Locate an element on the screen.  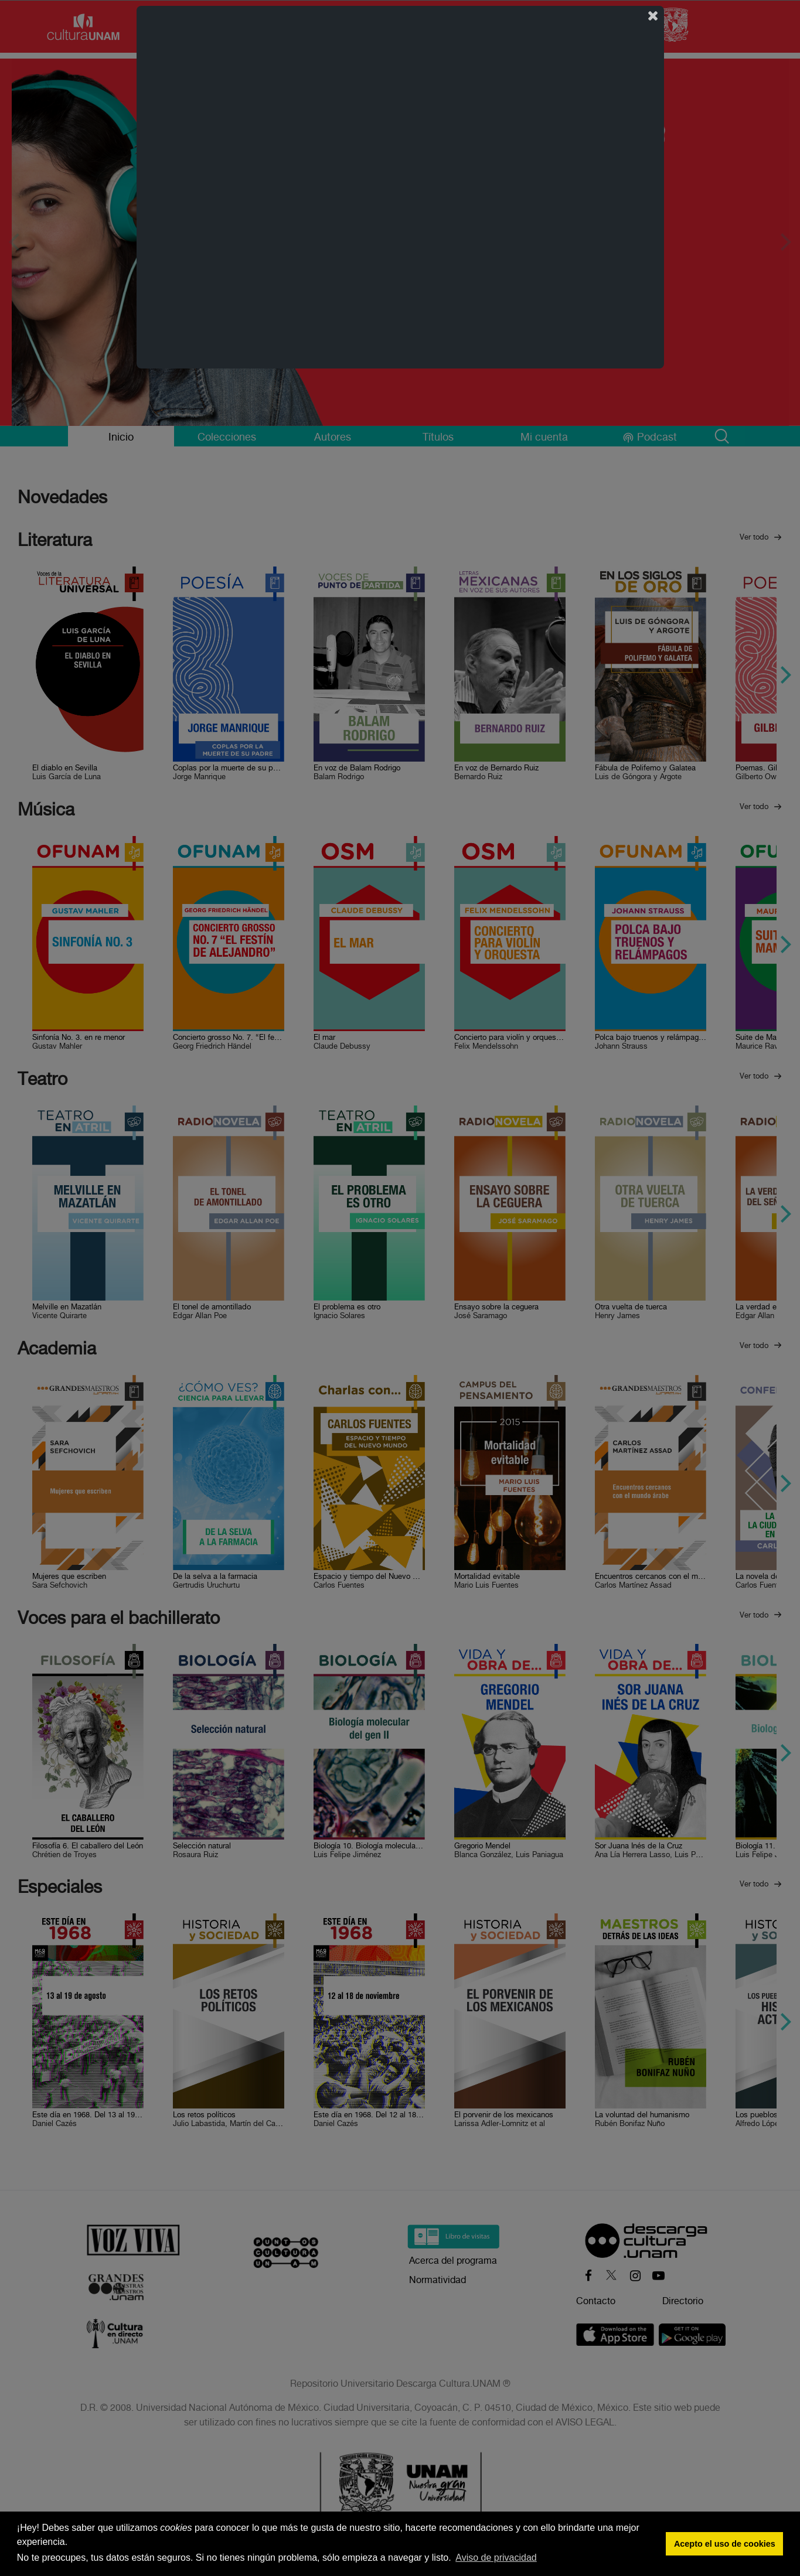
Acepto el uso de cookies [button] is located at coordinates (724, 2543).